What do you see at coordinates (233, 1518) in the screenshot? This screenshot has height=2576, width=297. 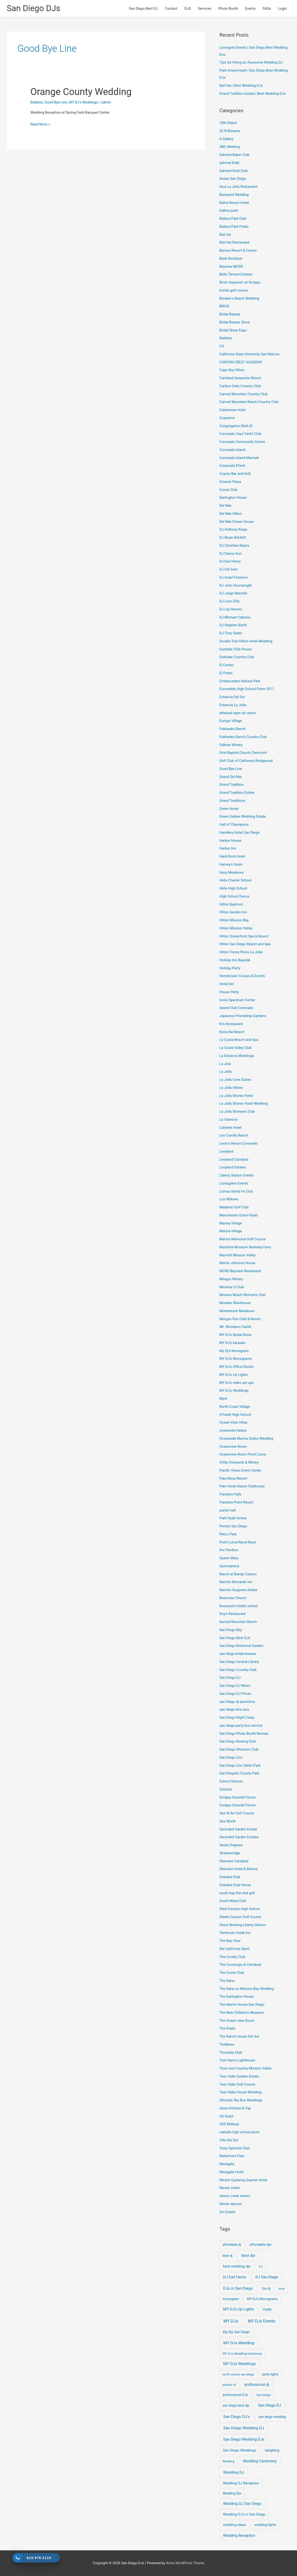 I see `Park Hyatt Aviara` at bounding box center [233, 1518].